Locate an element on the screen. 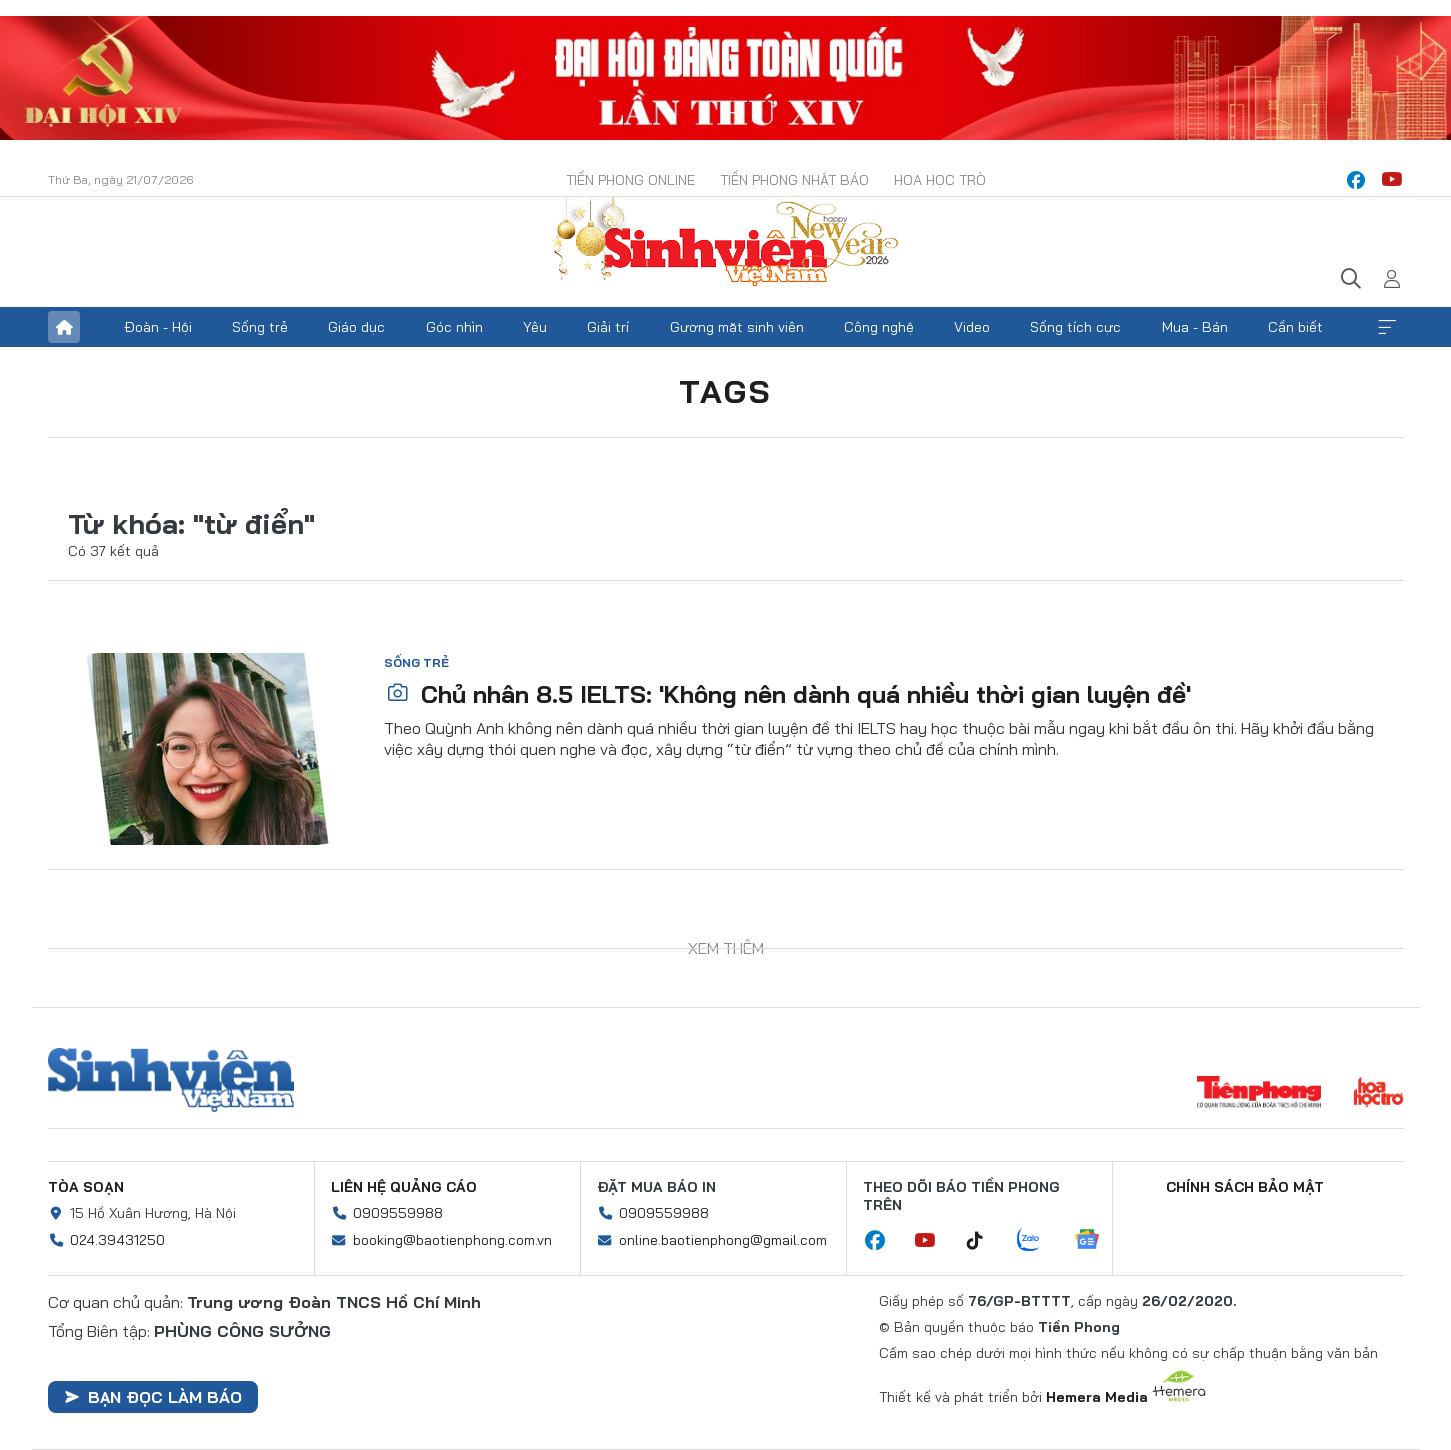 This screenshot has width=1451, height=1450. Gương mặt sinh viên is located at coordinates (737, 327).